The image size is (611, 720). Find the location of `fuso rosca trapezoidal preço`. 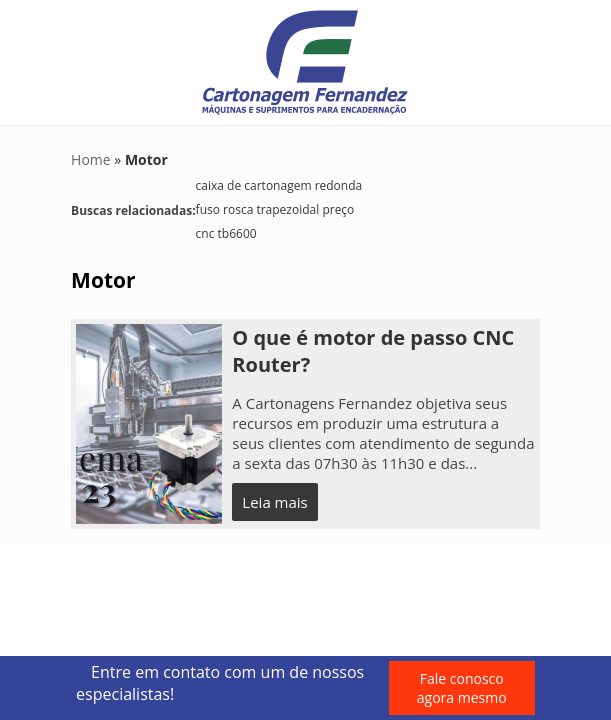

fuso rosca trapezoidal preço is located at coordinates (275, 209).